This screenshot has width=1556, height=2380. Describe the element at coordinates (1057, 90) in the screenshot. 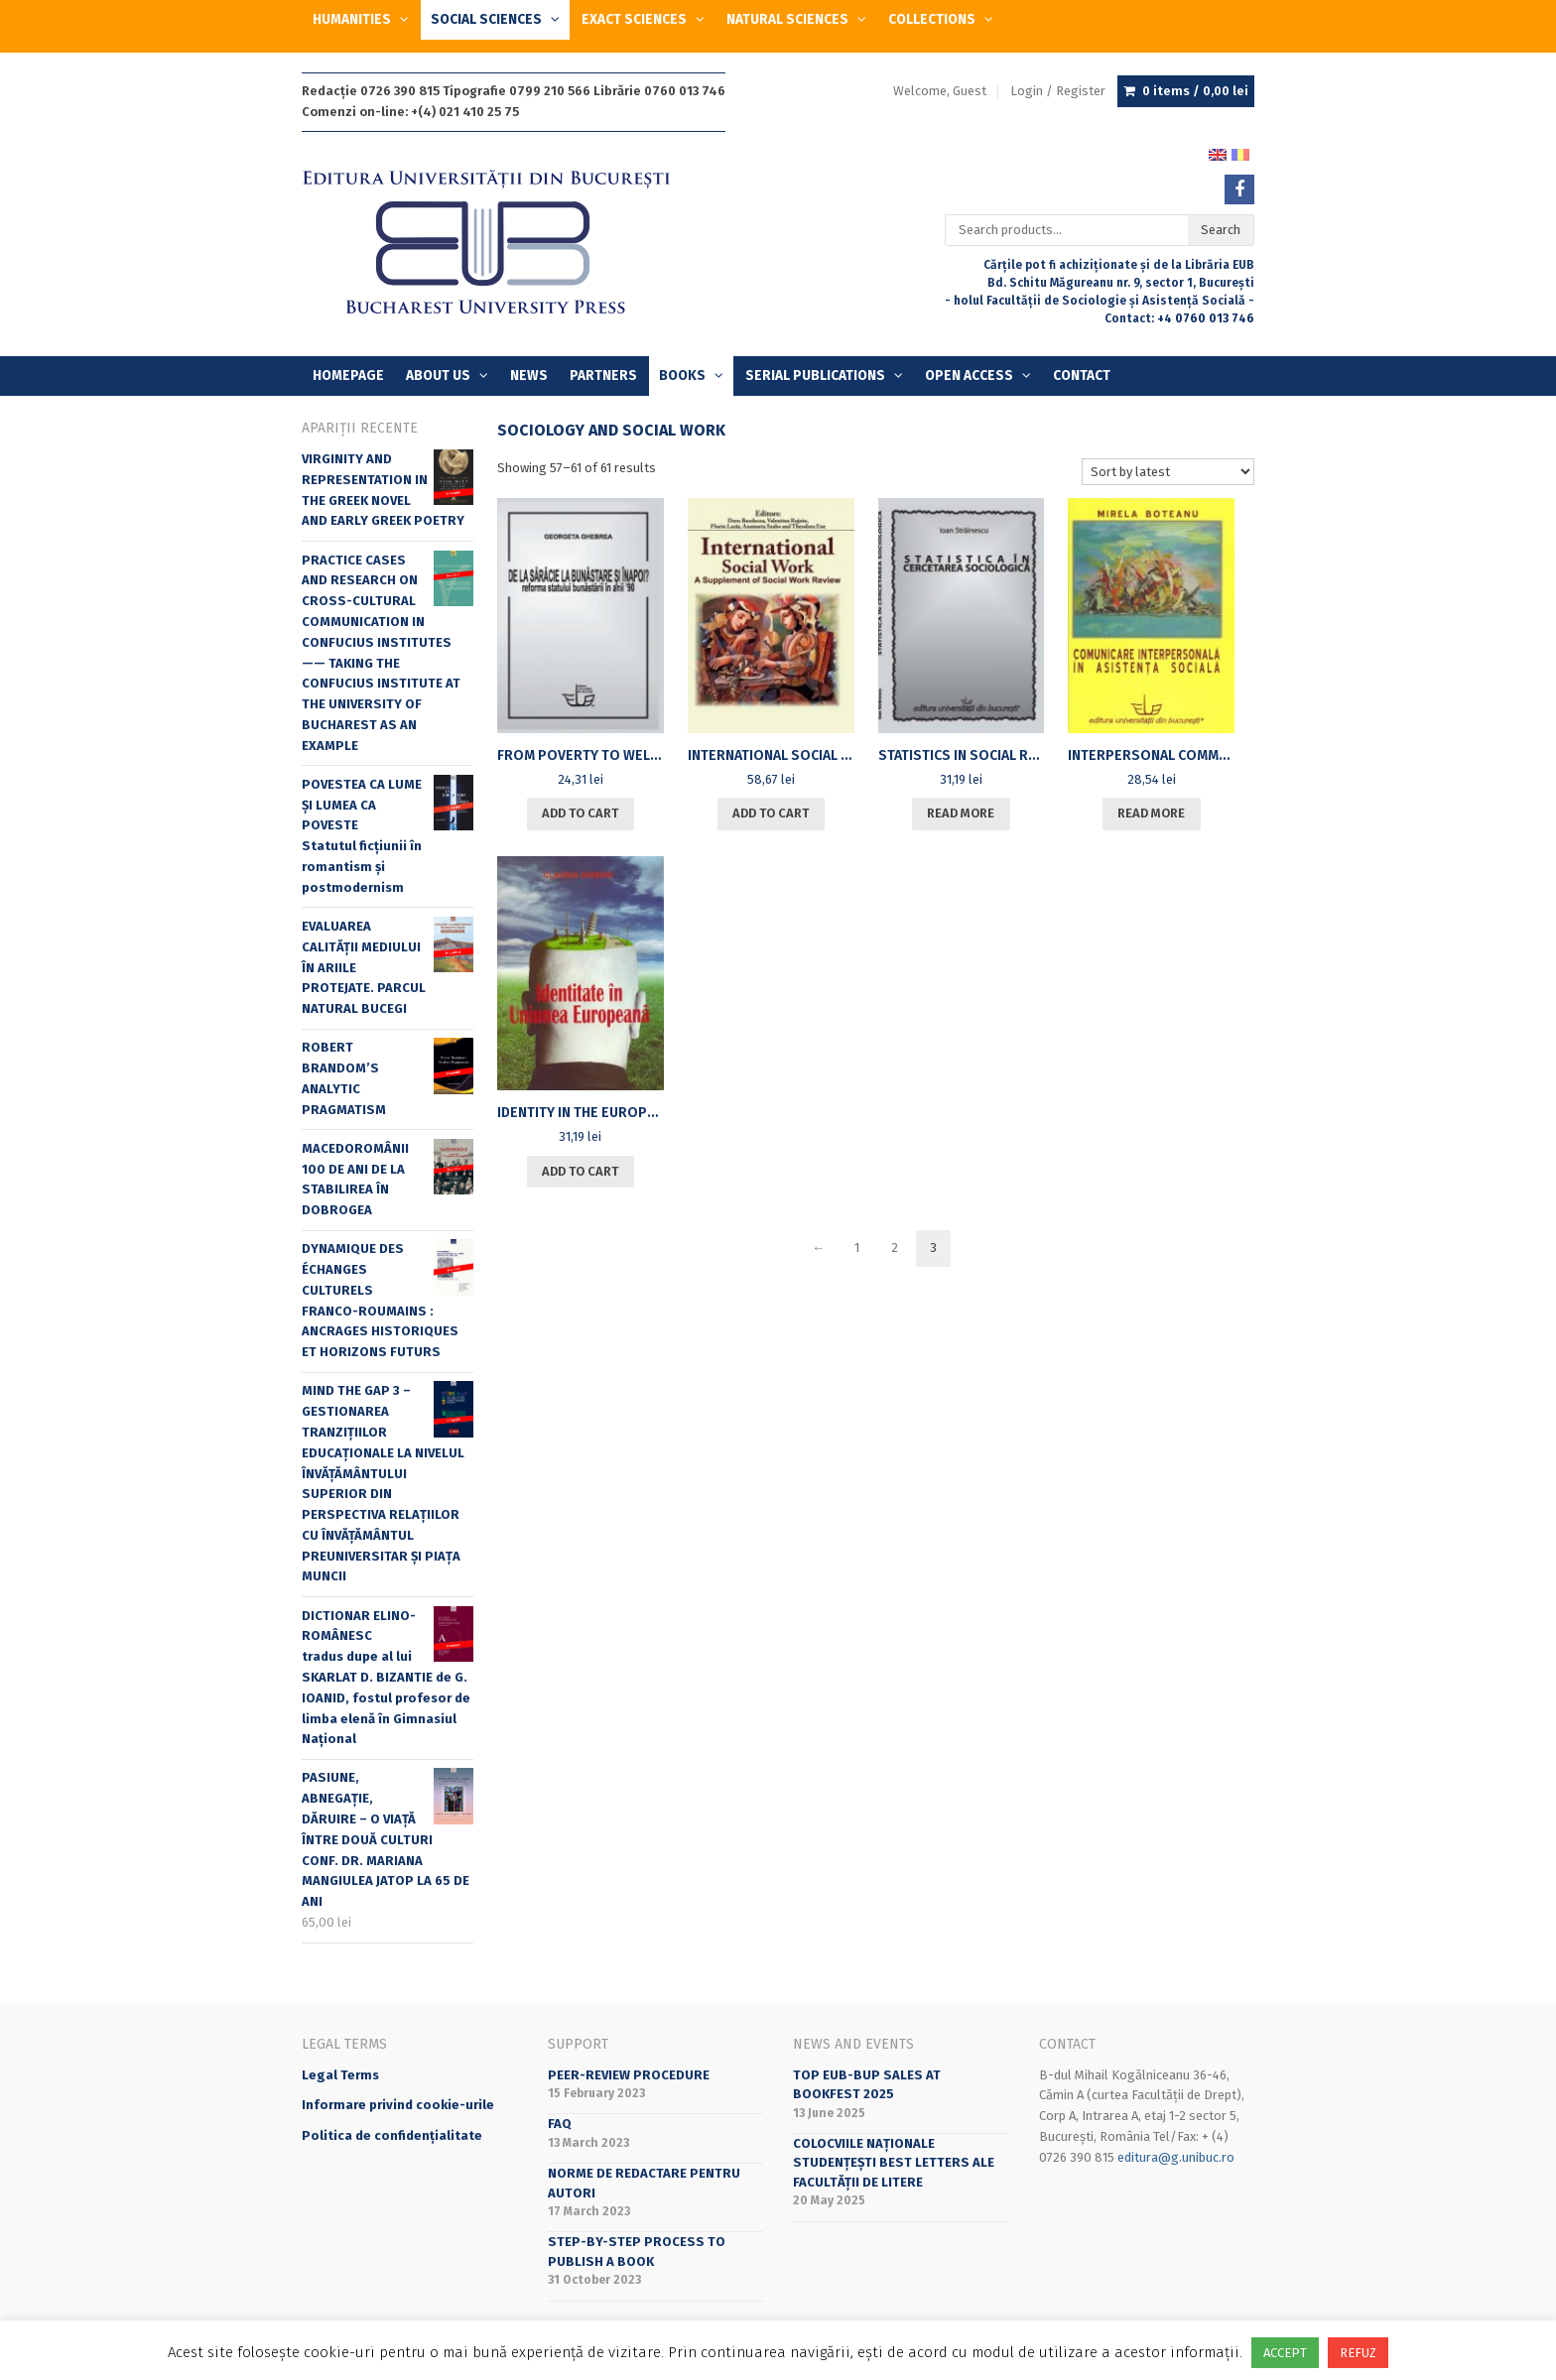

I see `Login / Register` at that location.